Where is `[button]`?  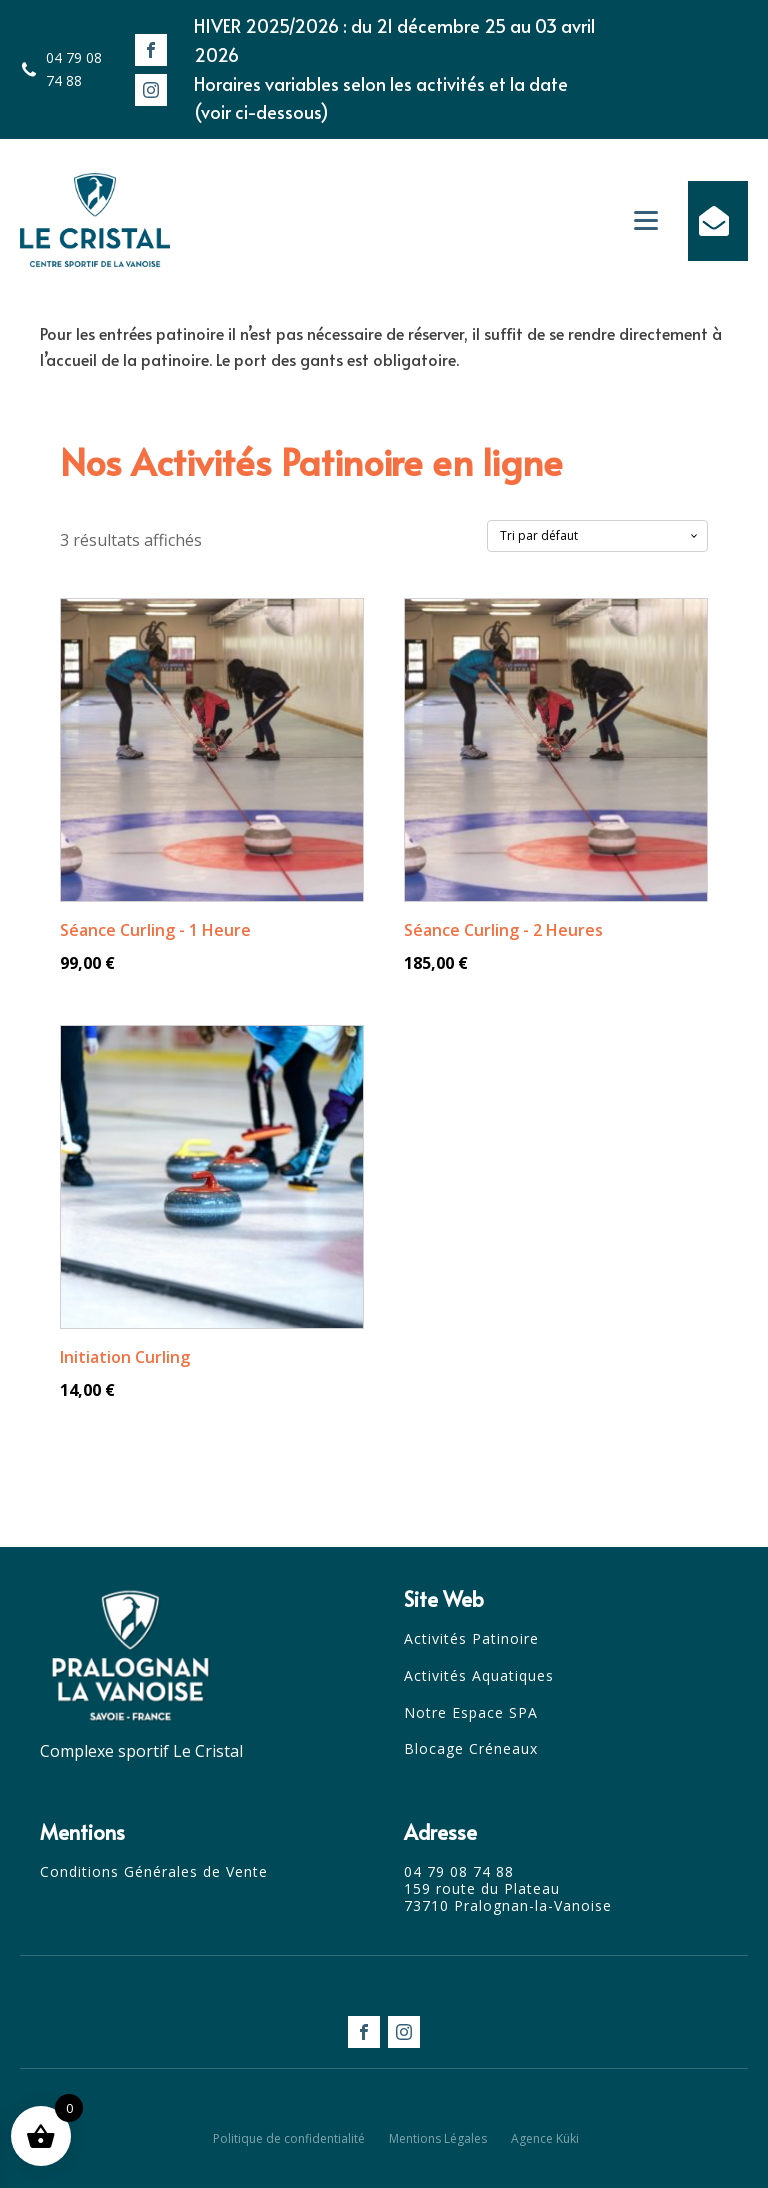
[button] is located at coordinates (718, 221).